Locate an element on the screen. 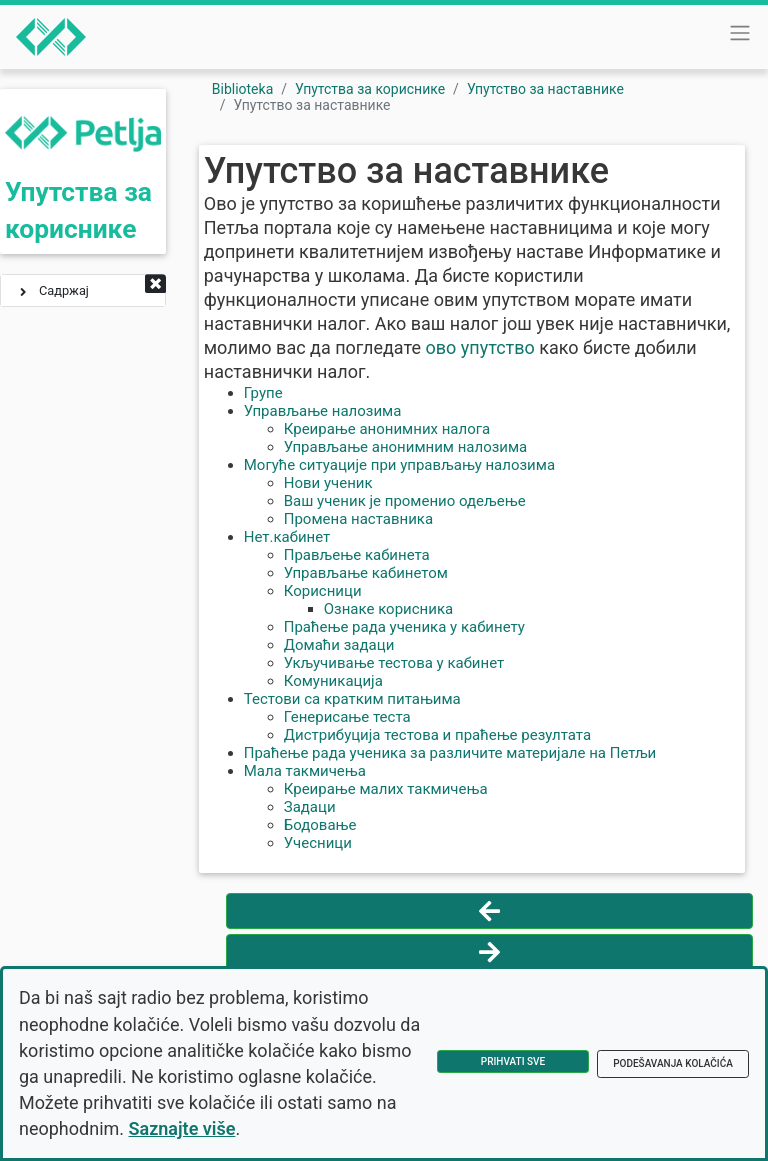 The width and height of the screenshot is (768, 1161). Домаћи задаци is located at coordinates (339, 645).